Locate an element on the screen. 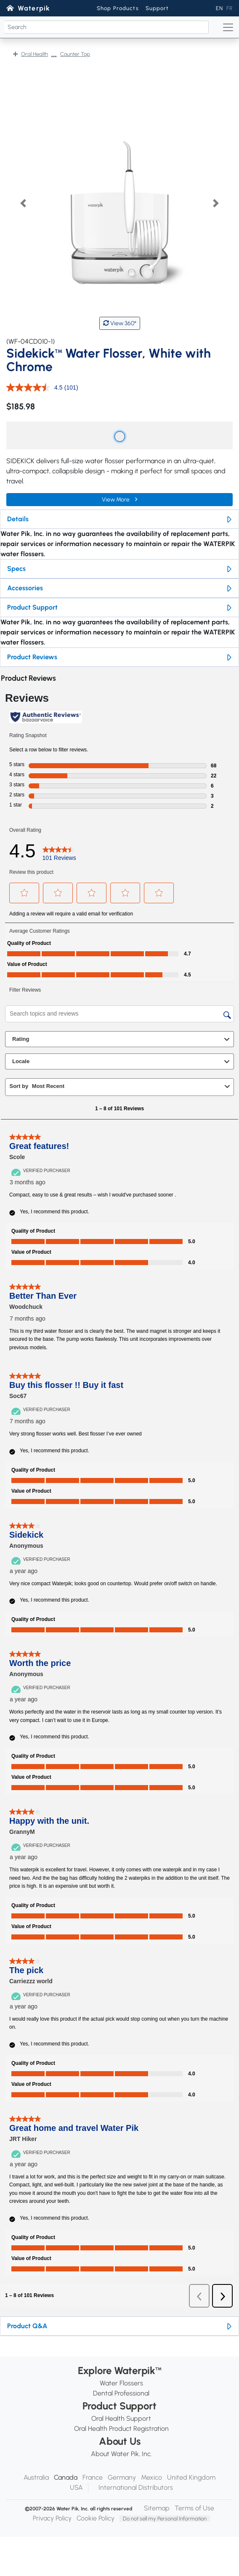  Privacy Policy is located at coordinates (52, 2518).